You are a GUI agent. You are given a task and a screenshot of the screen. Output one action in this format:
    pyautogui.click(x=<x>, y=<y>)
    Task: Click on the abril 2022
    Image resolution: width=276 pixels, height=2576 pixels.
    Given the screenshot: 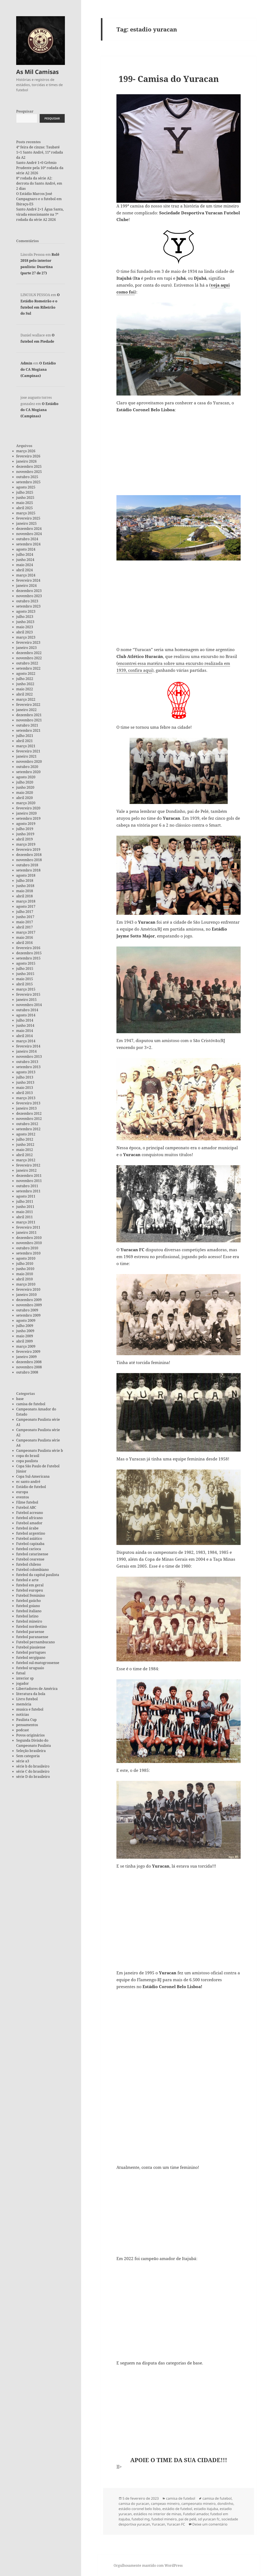 What is the action you would take?
    pyautogui.click(x=24, y=694)
    